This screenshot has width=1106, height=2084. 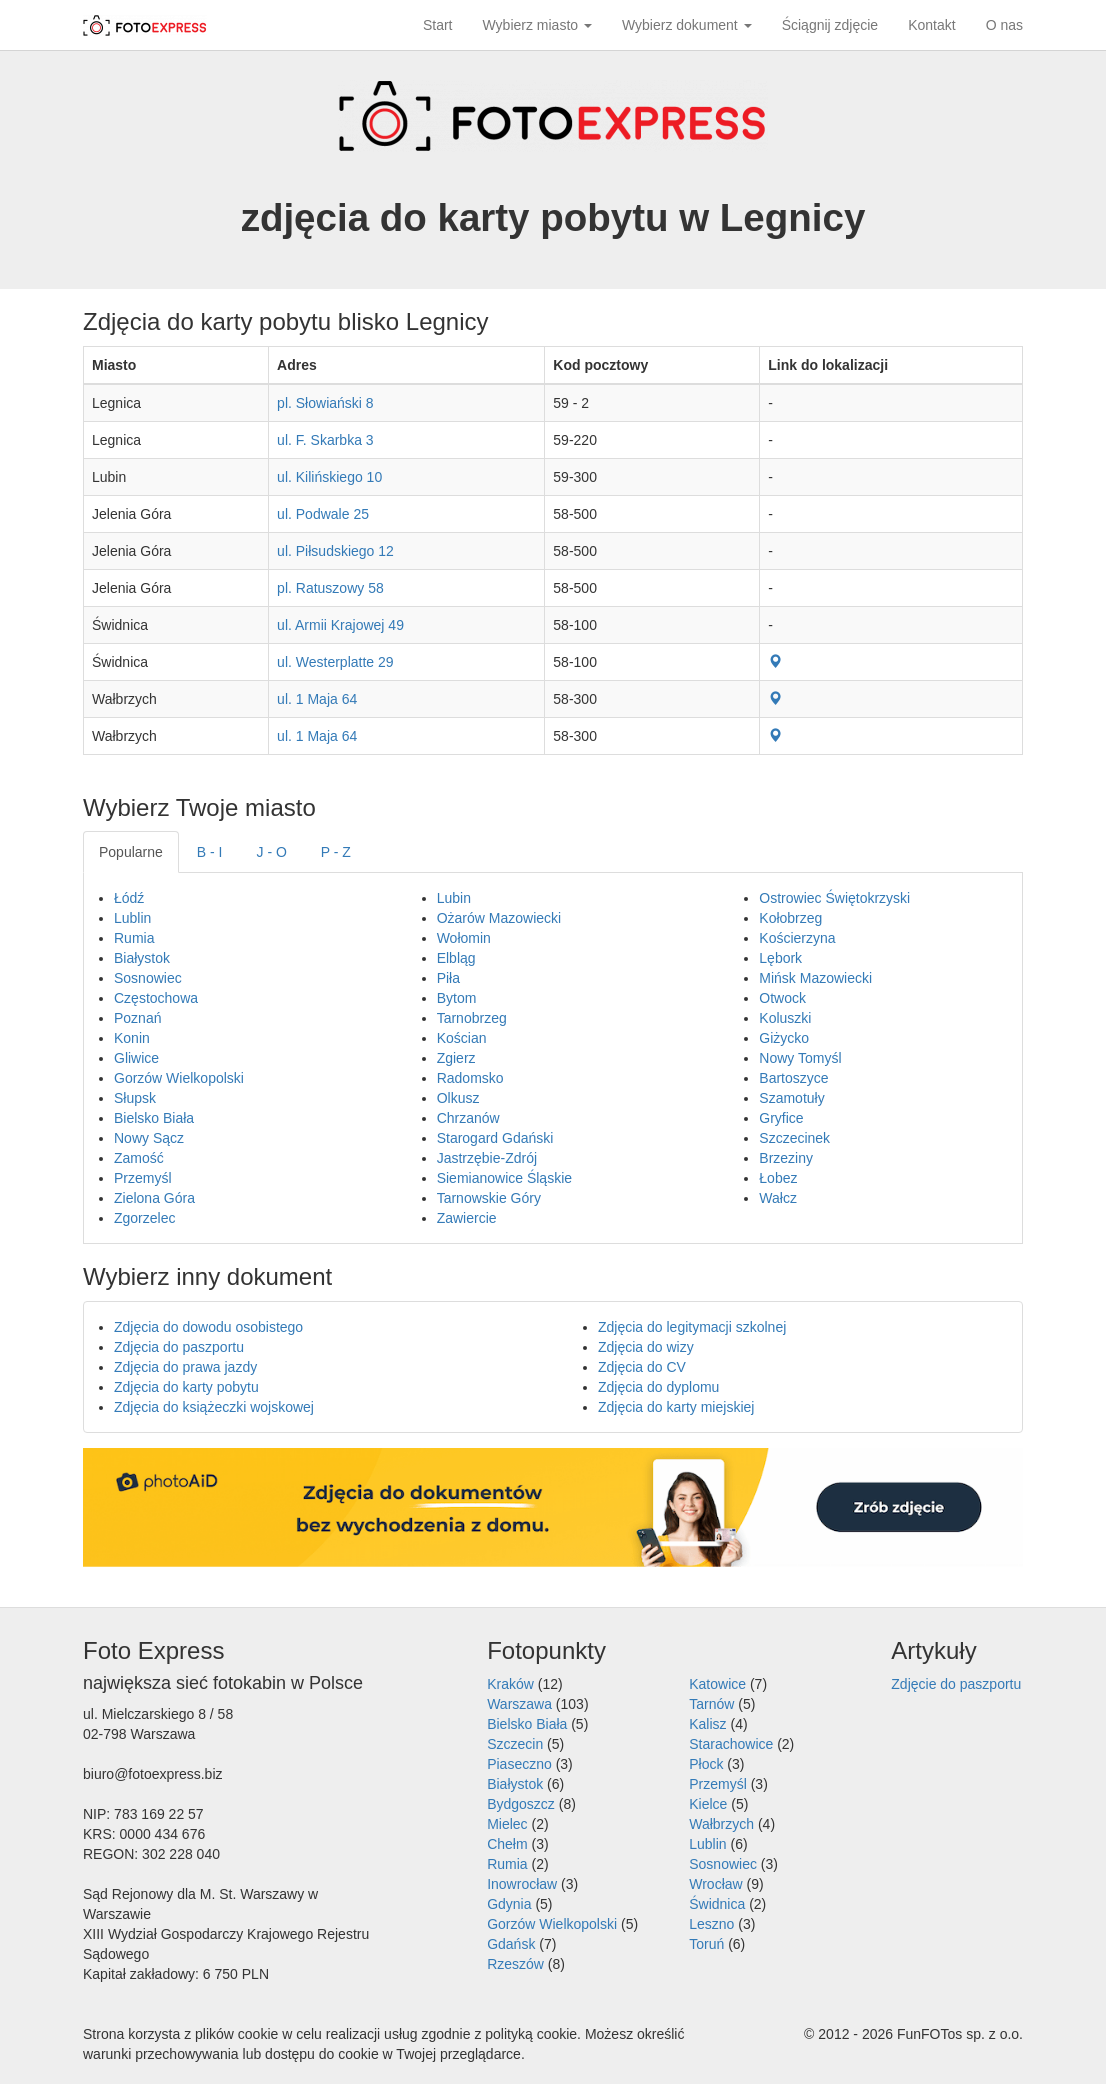 What do you see at coordinates (464, 938) in the screenshot?
I see `Wołomin` at bounding box center [464, 938].